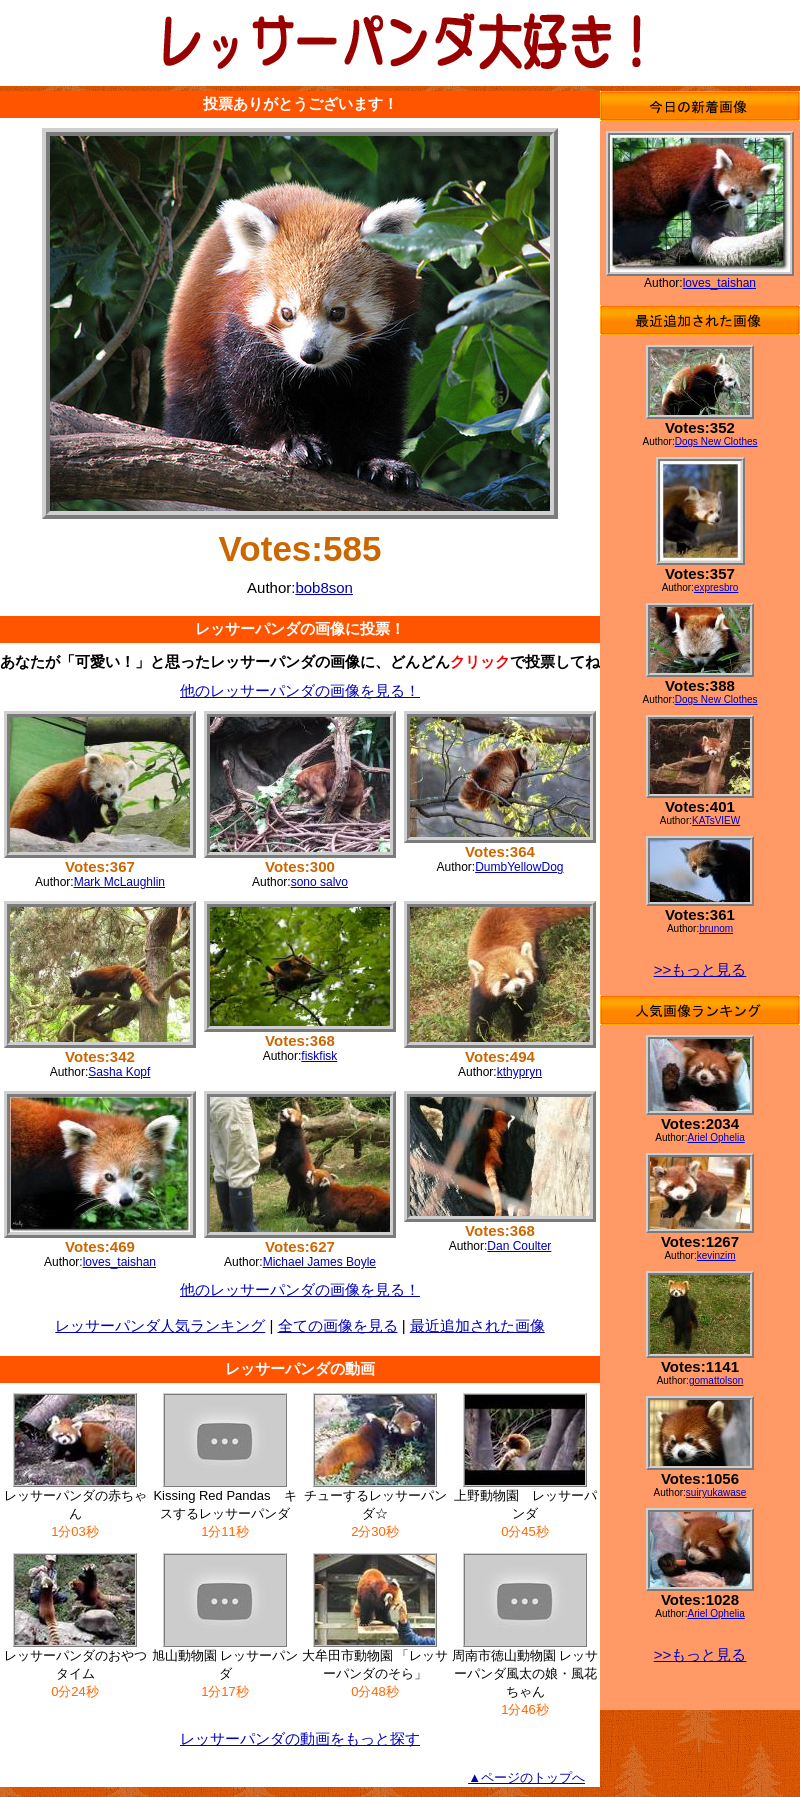 This screenshot has height=1797, width=800. I want to click on brunom, so click(716, 928).